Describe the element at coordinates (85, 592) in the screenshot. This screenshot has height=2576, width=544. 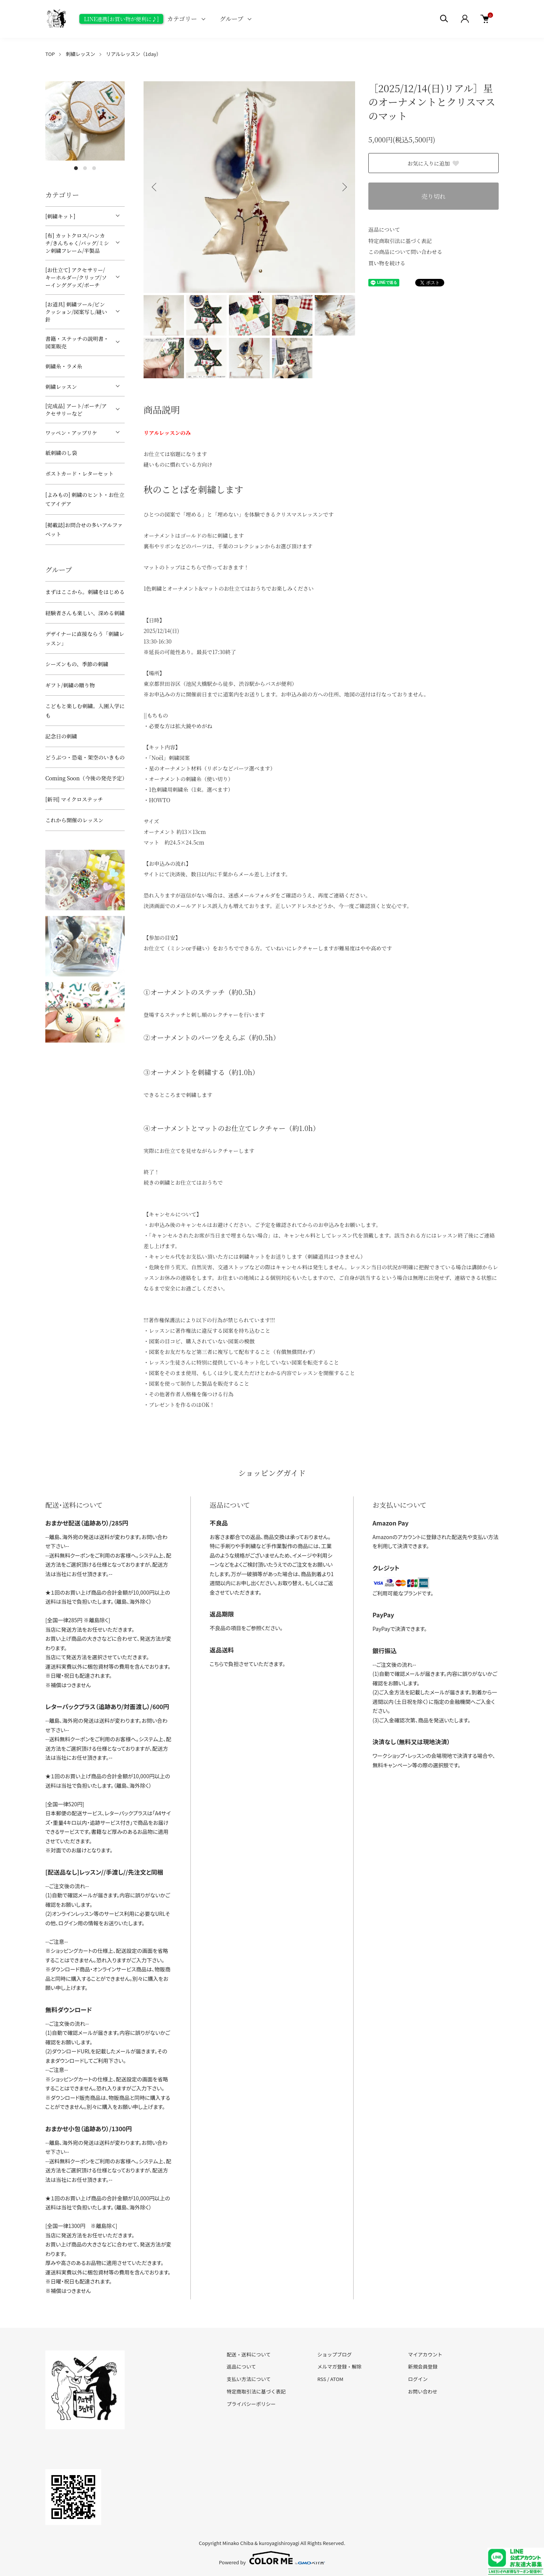
I see `まずはここから。刺繍をはじめる` at that location.